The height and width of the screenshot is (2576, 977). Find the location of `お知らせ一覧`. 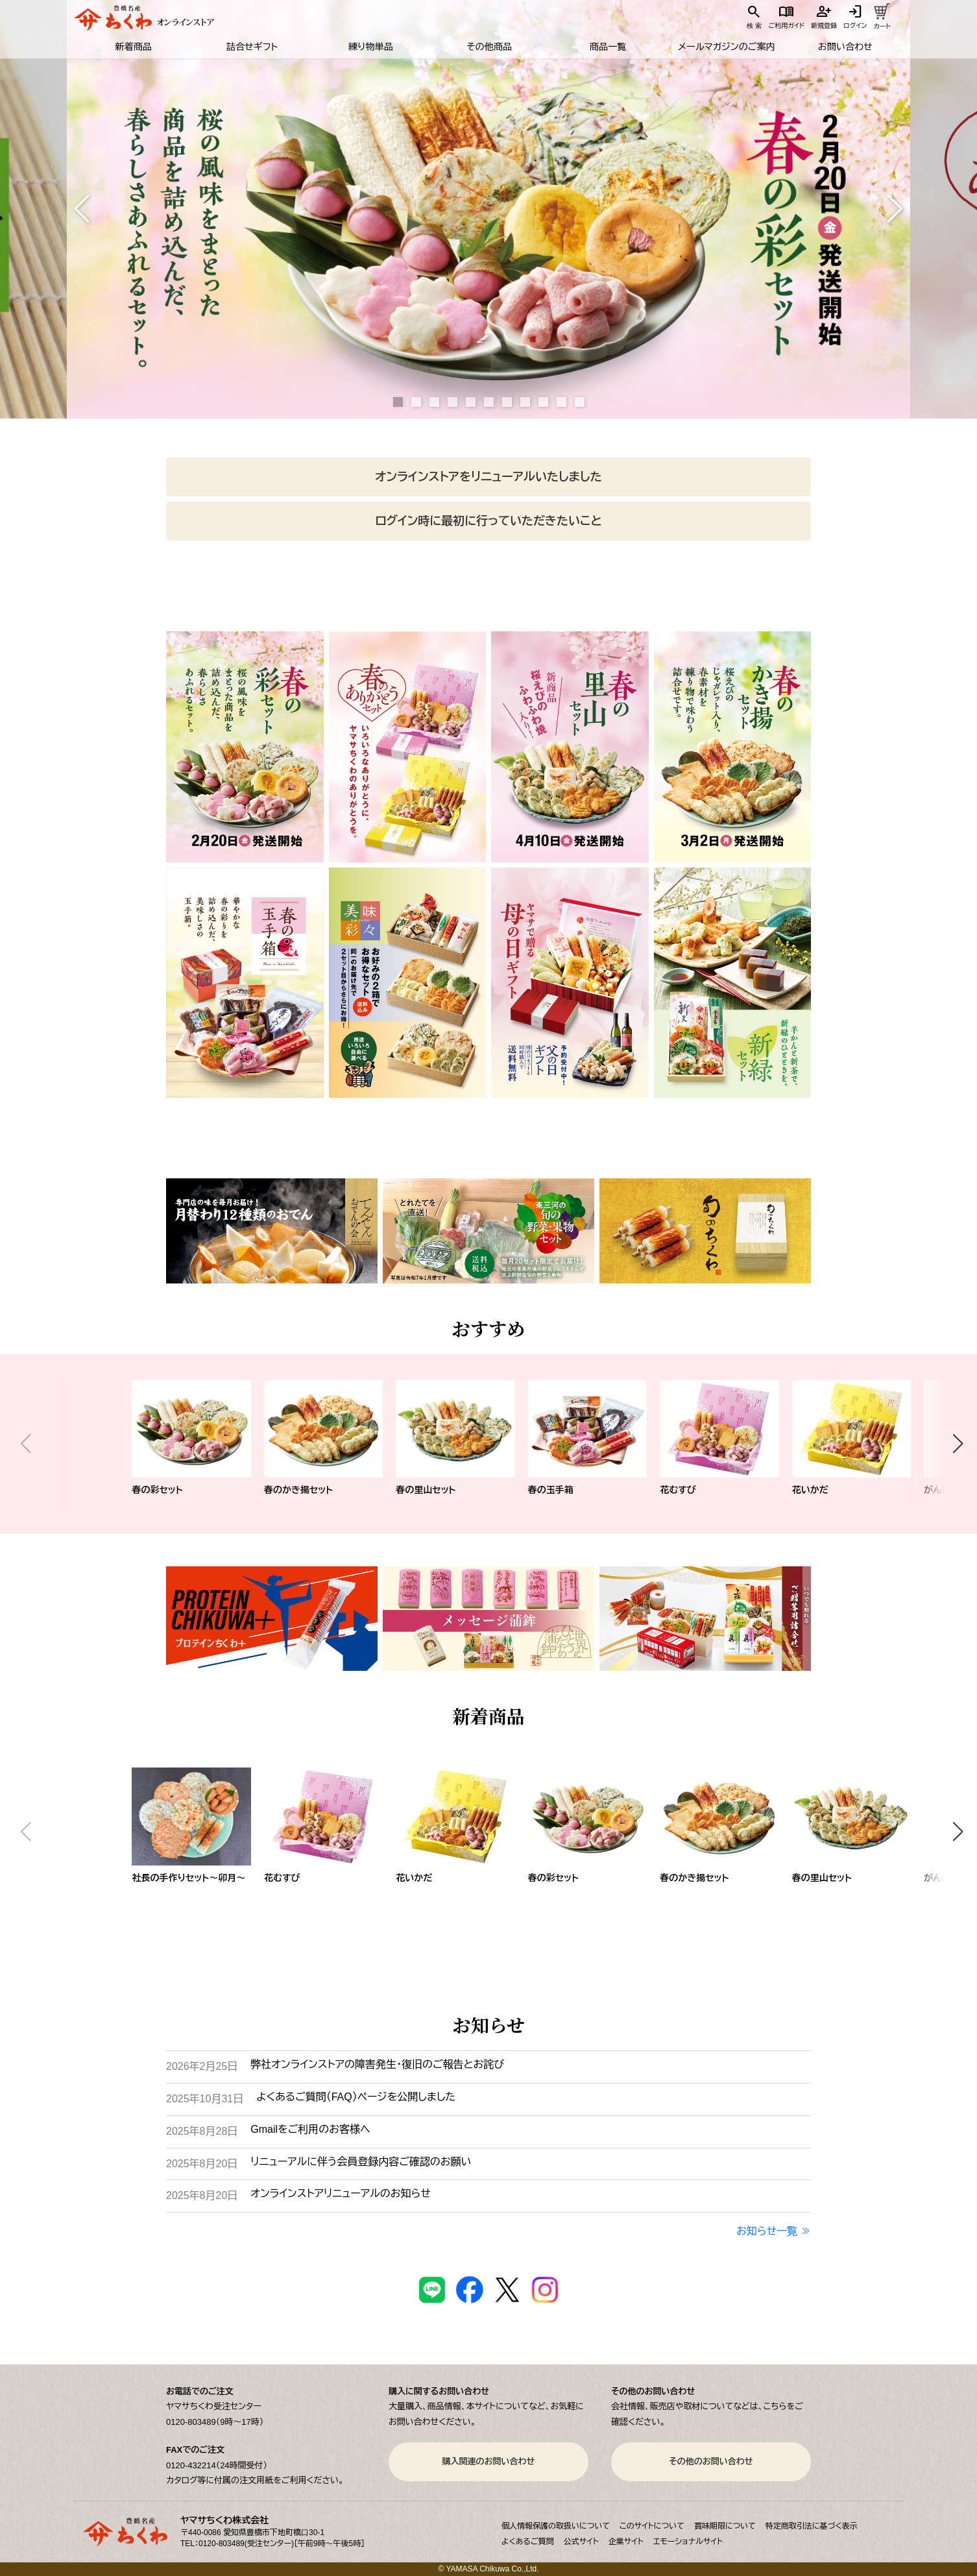

お知らせ一覧 is located at coordinates (766, 2231).